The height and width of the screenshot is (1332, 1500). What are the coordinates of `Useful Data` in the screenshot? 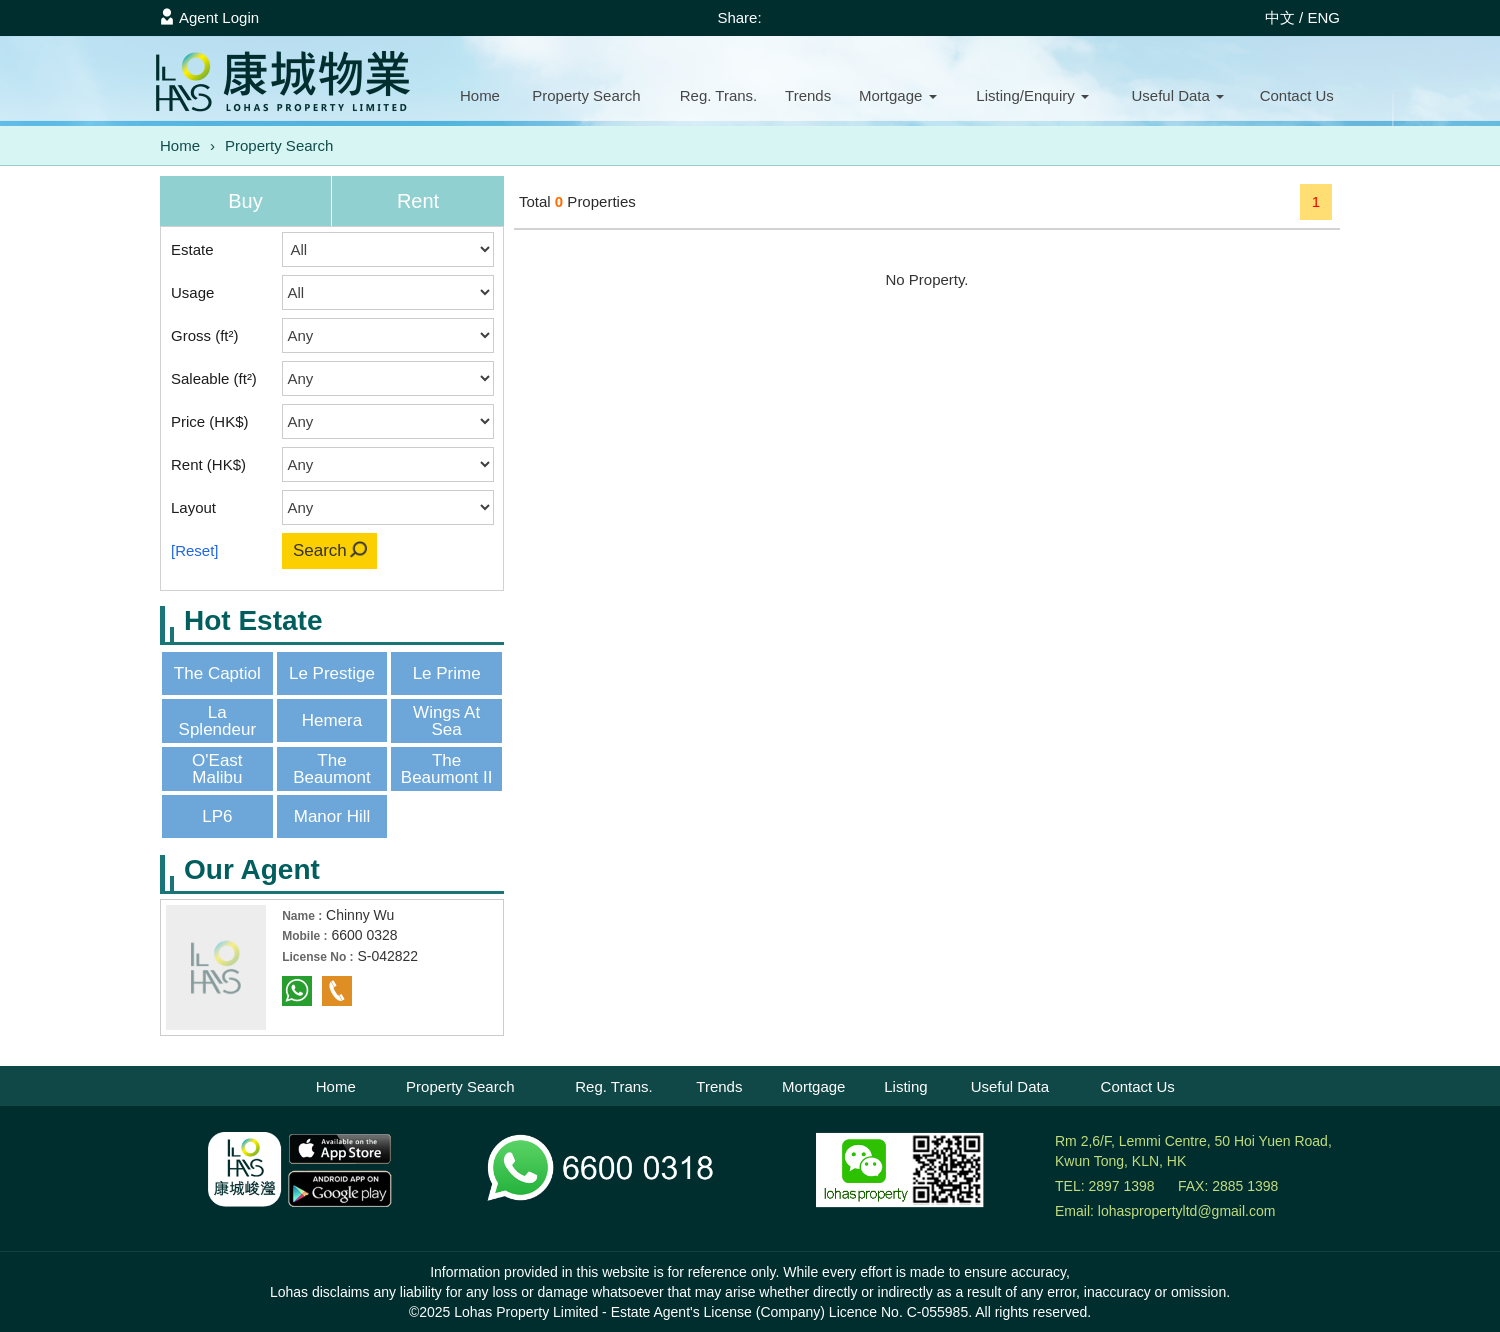 It's located at (1010, 1086).